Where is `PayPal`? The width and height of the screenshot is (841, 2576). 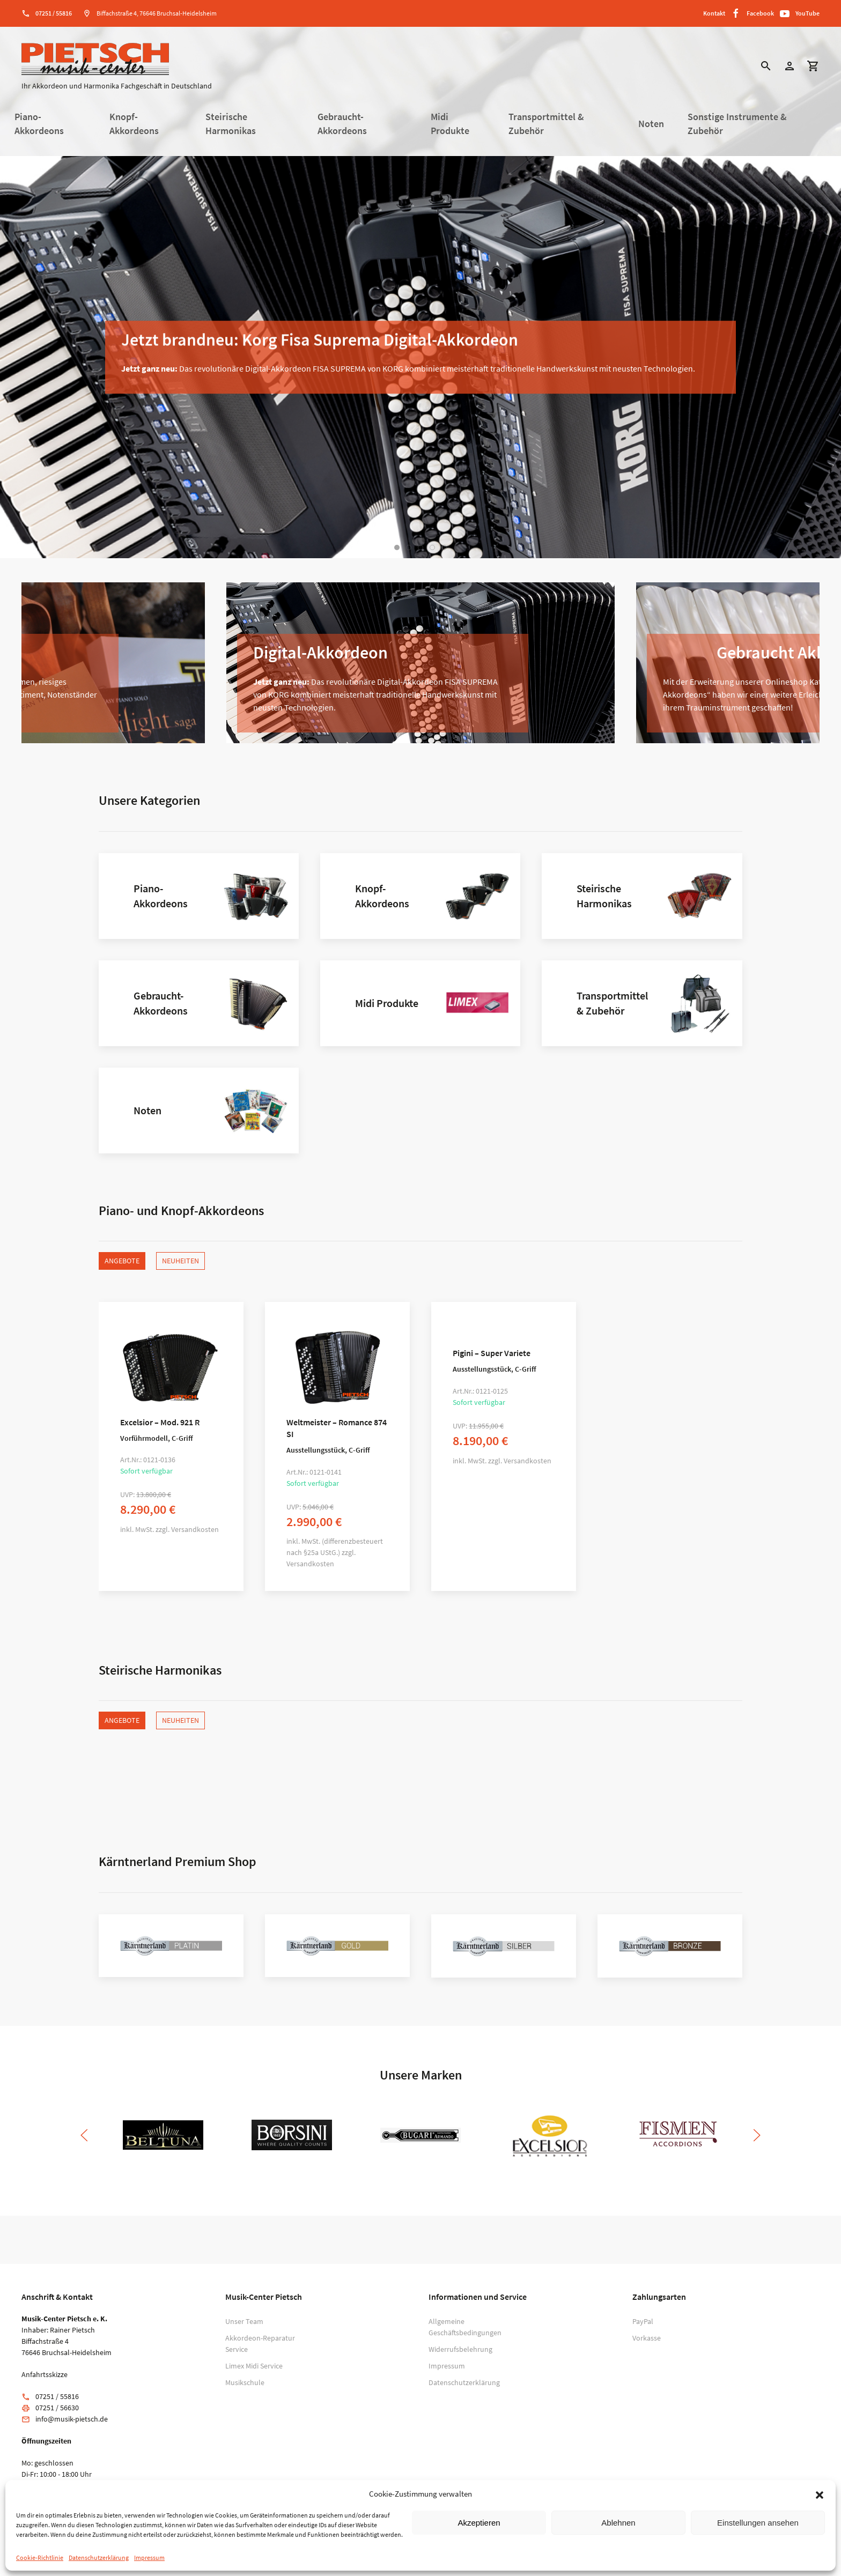 PayPal is located at coordinates (642, 2321).